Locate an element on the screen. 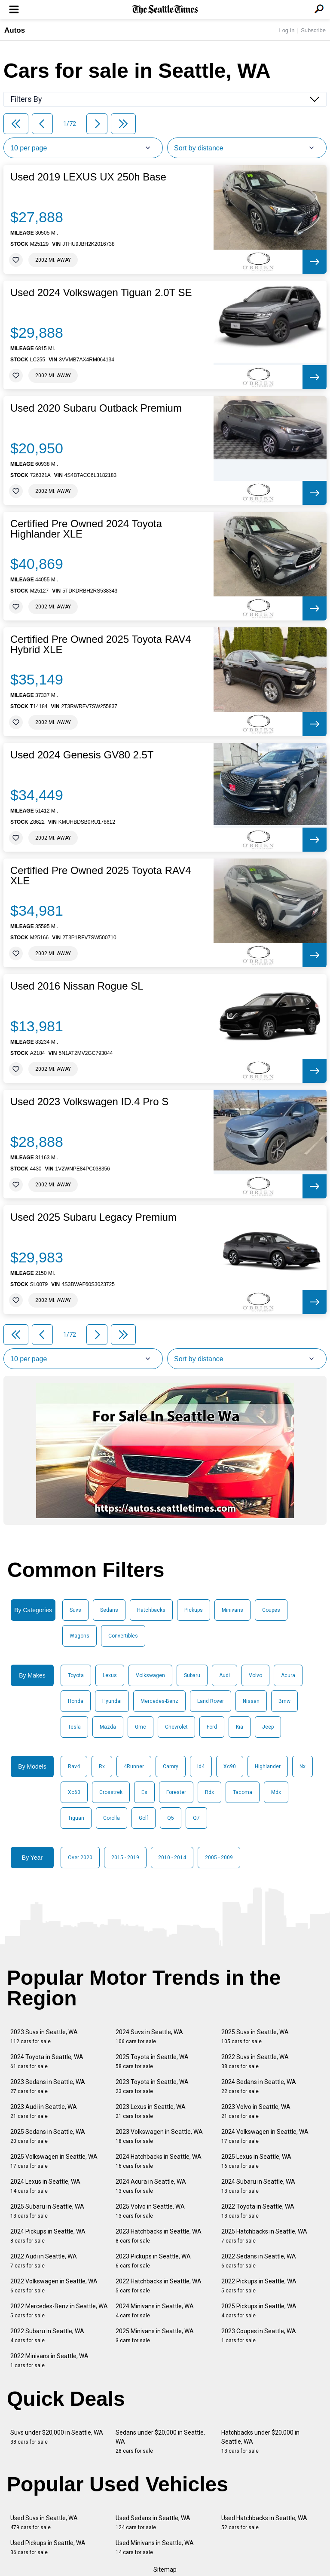  2024 Acura in Seattle, WA is located at coordinates (151, 2186).